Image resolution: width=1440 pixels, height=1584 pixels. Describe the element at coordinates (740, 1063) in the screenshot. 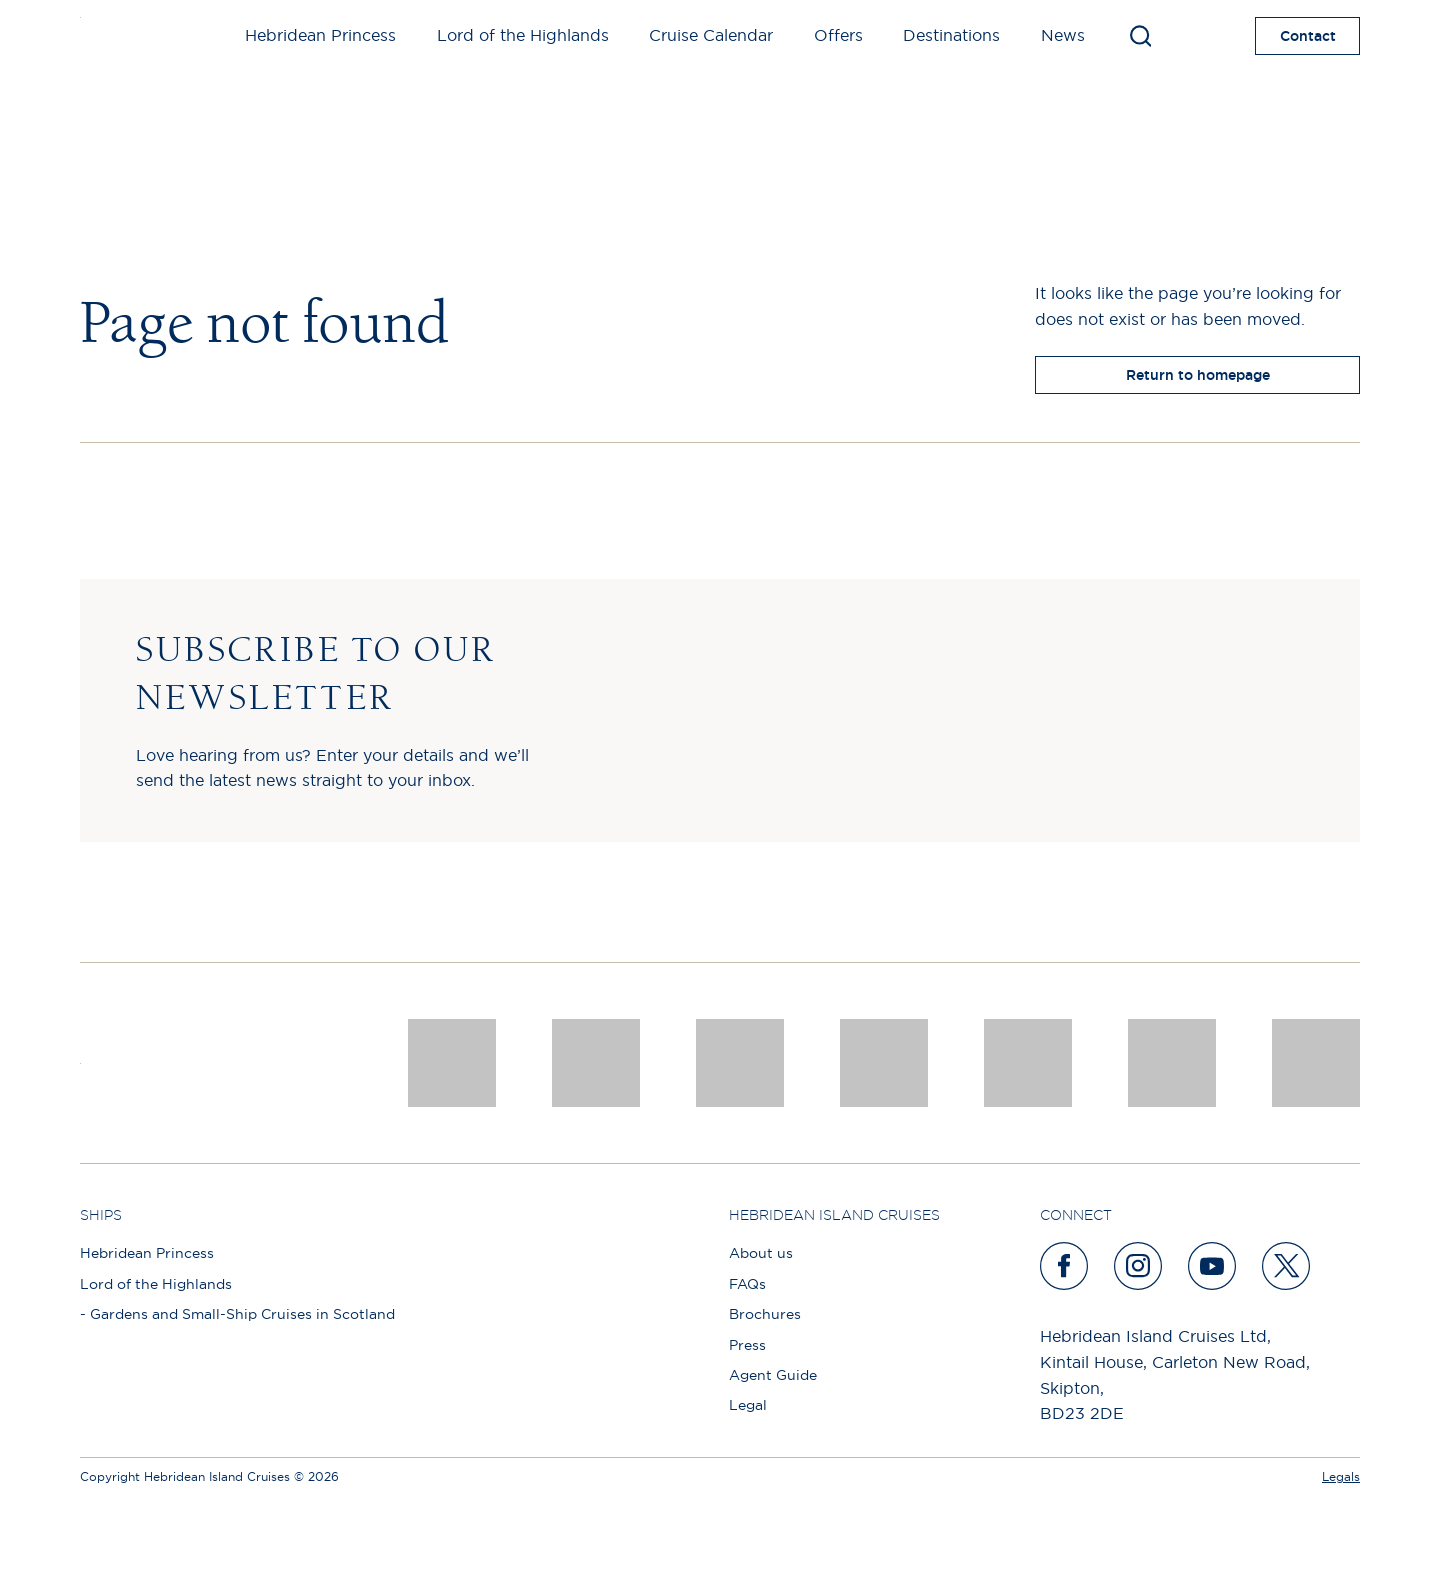

I see `[a46 win (1)]` at that location.